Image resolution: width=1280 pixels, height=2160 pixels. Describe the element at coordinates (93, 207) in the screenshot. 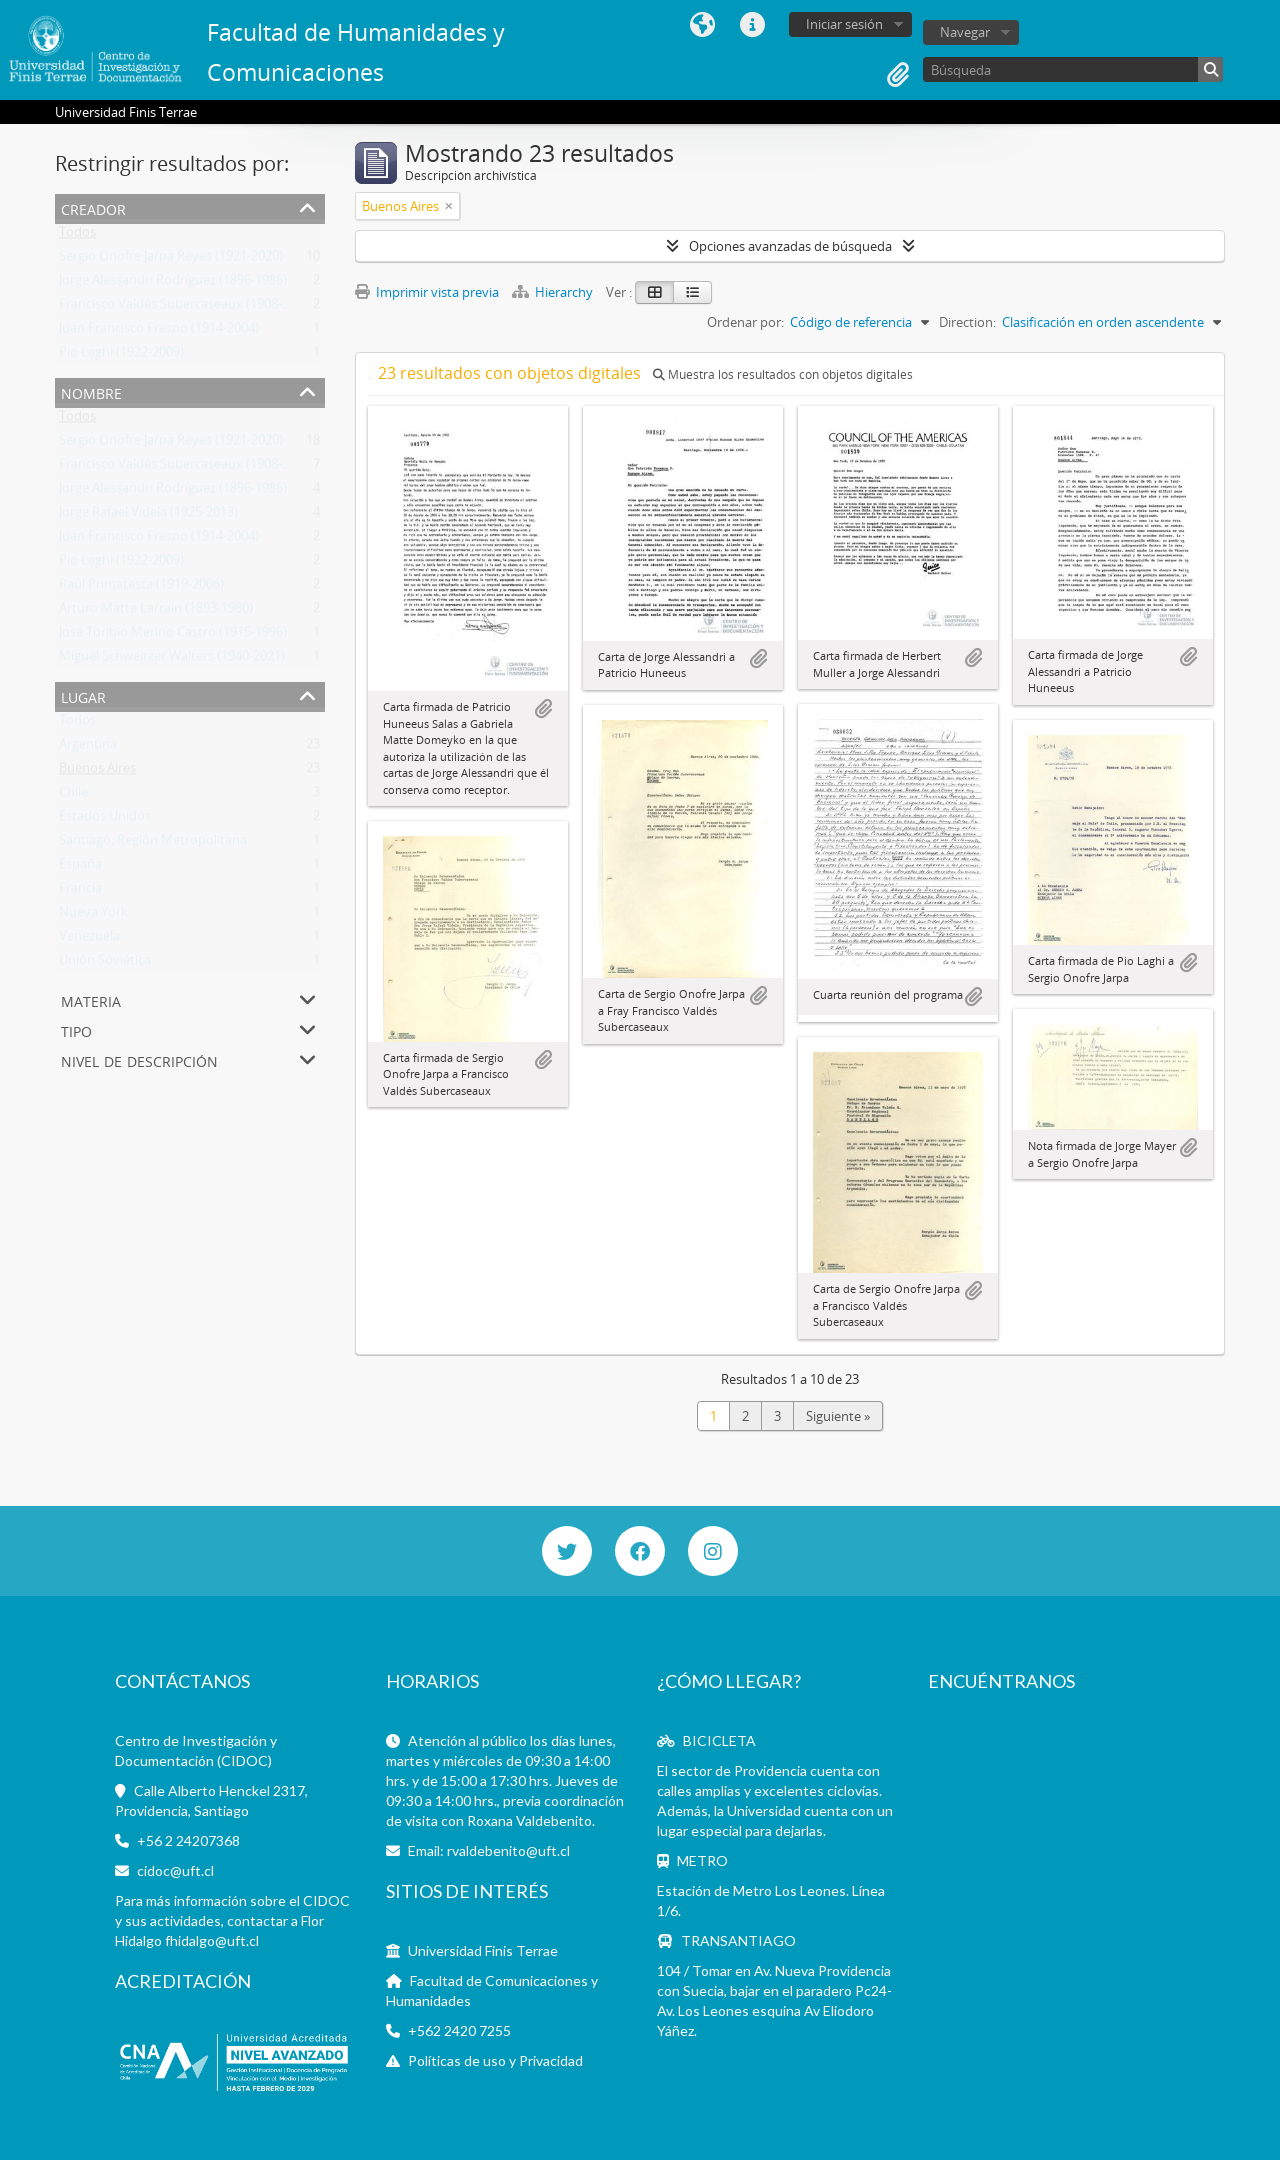

I see `Creador` at that location.